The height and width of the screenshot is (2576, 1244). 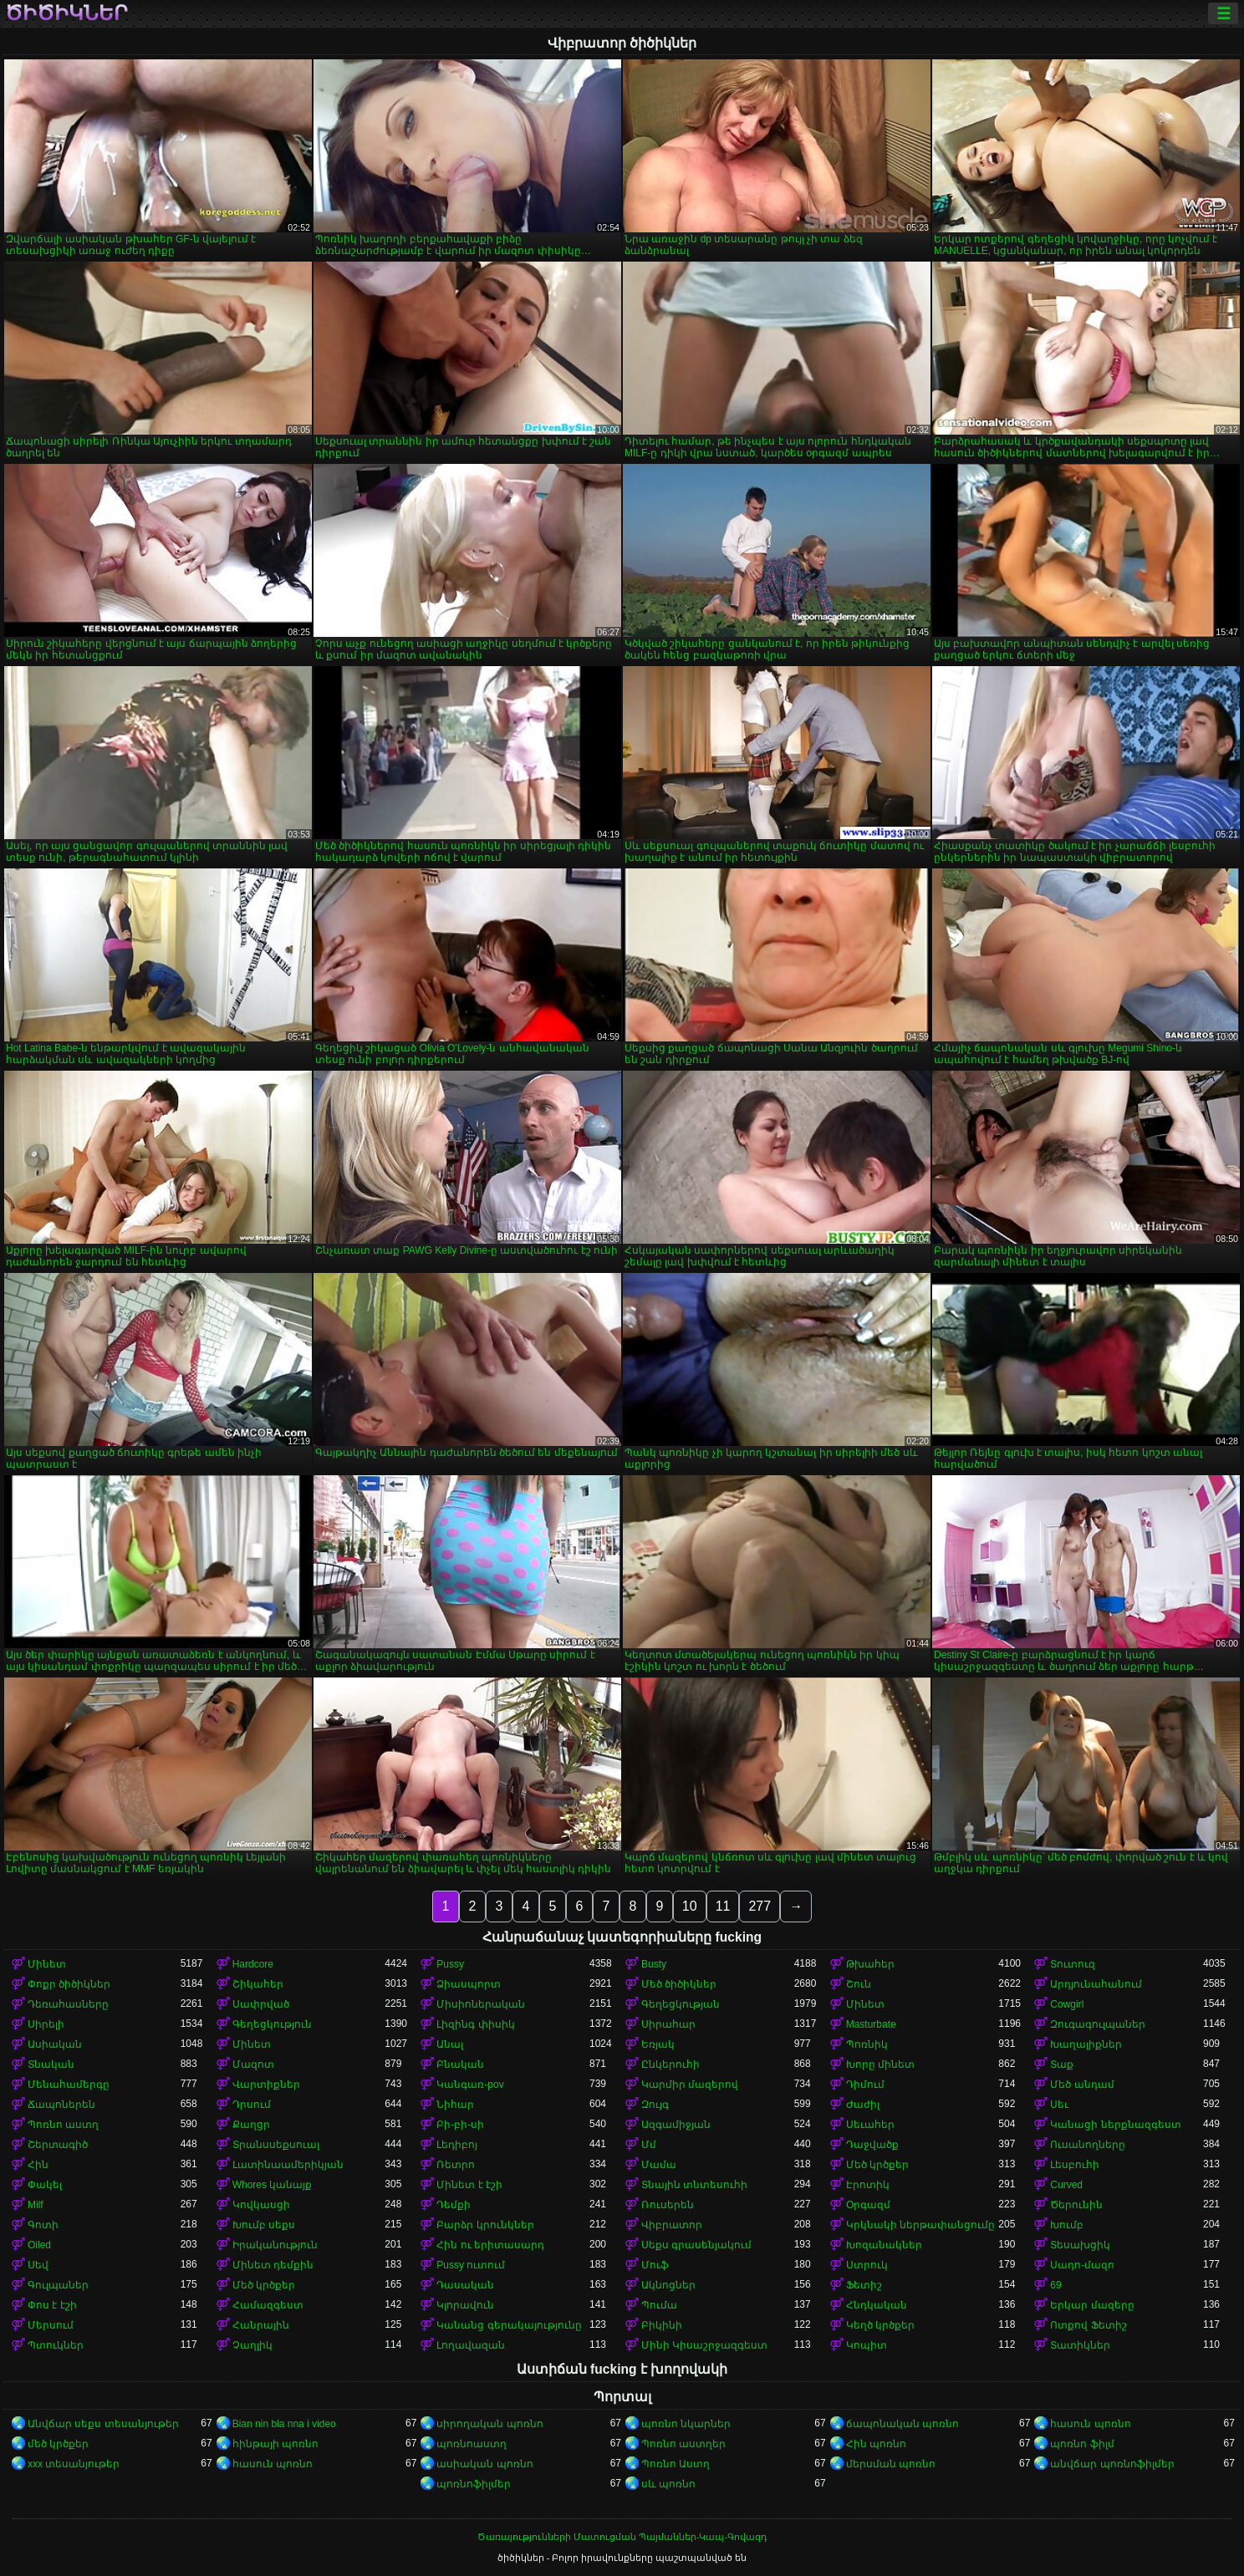 What do you see at coordinates (261, 2205) in the screenshot?
I see `Կովկասցի` at bounding box center [261, 2205].